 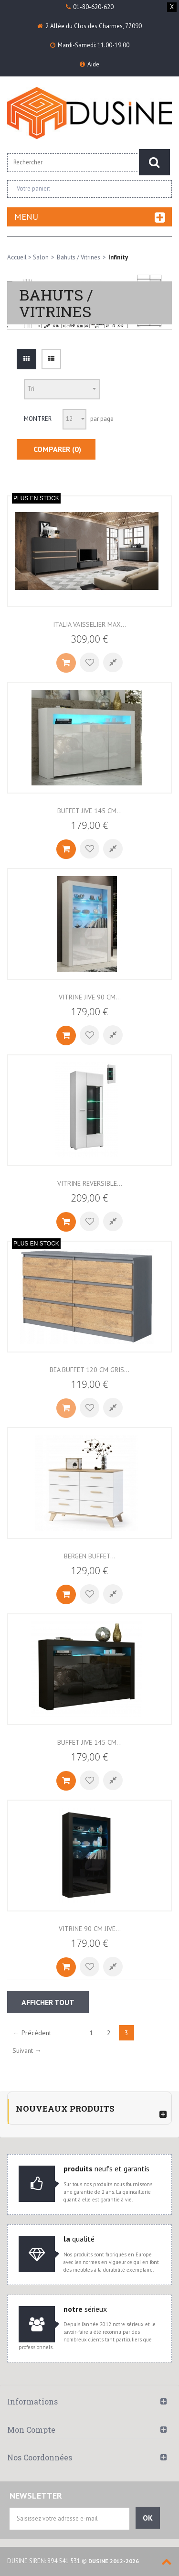 What do you see at coordinates (90, 1928) in the screenshot?
I see `VITRINE 90 CM JIVE...` at bounding box center [90, 1928].